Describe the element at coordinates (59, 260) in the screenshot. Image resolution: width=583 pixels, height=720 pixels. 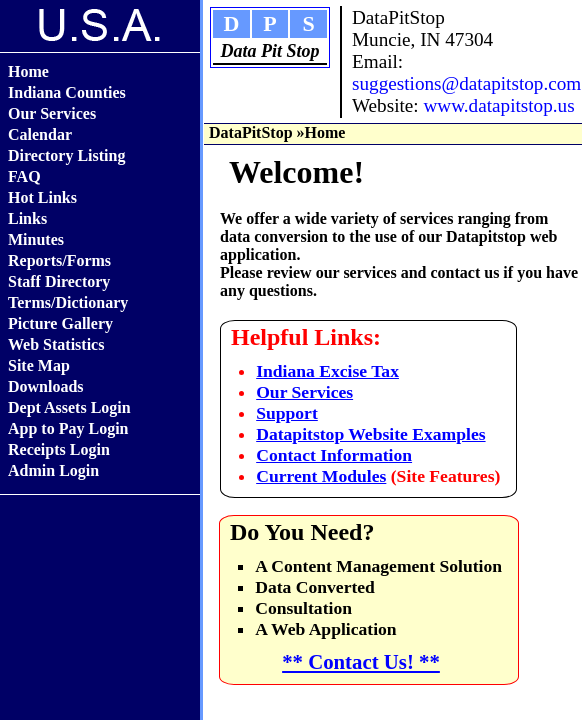
I see `Reports/Forms` at that location.